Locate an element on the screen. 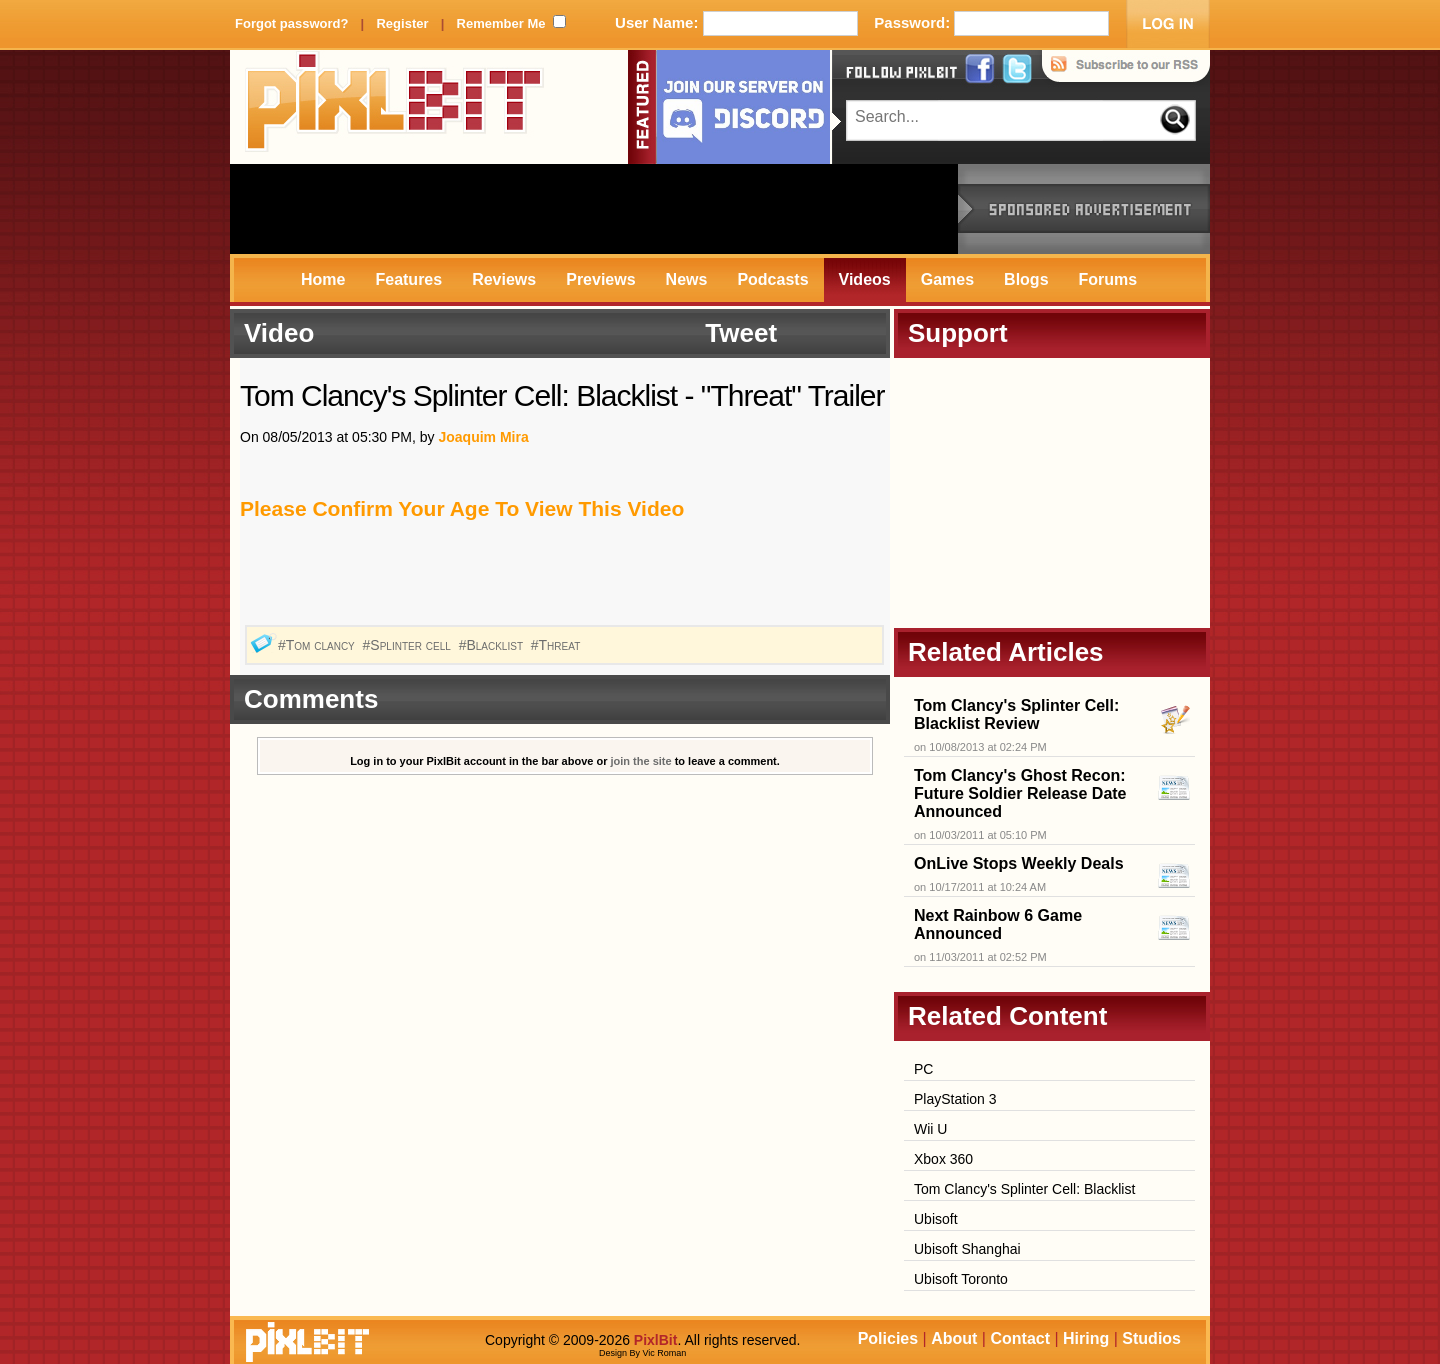 This screenshot has height=1364, width=1440. #Tom clancy is located at coordinates (318, 645).